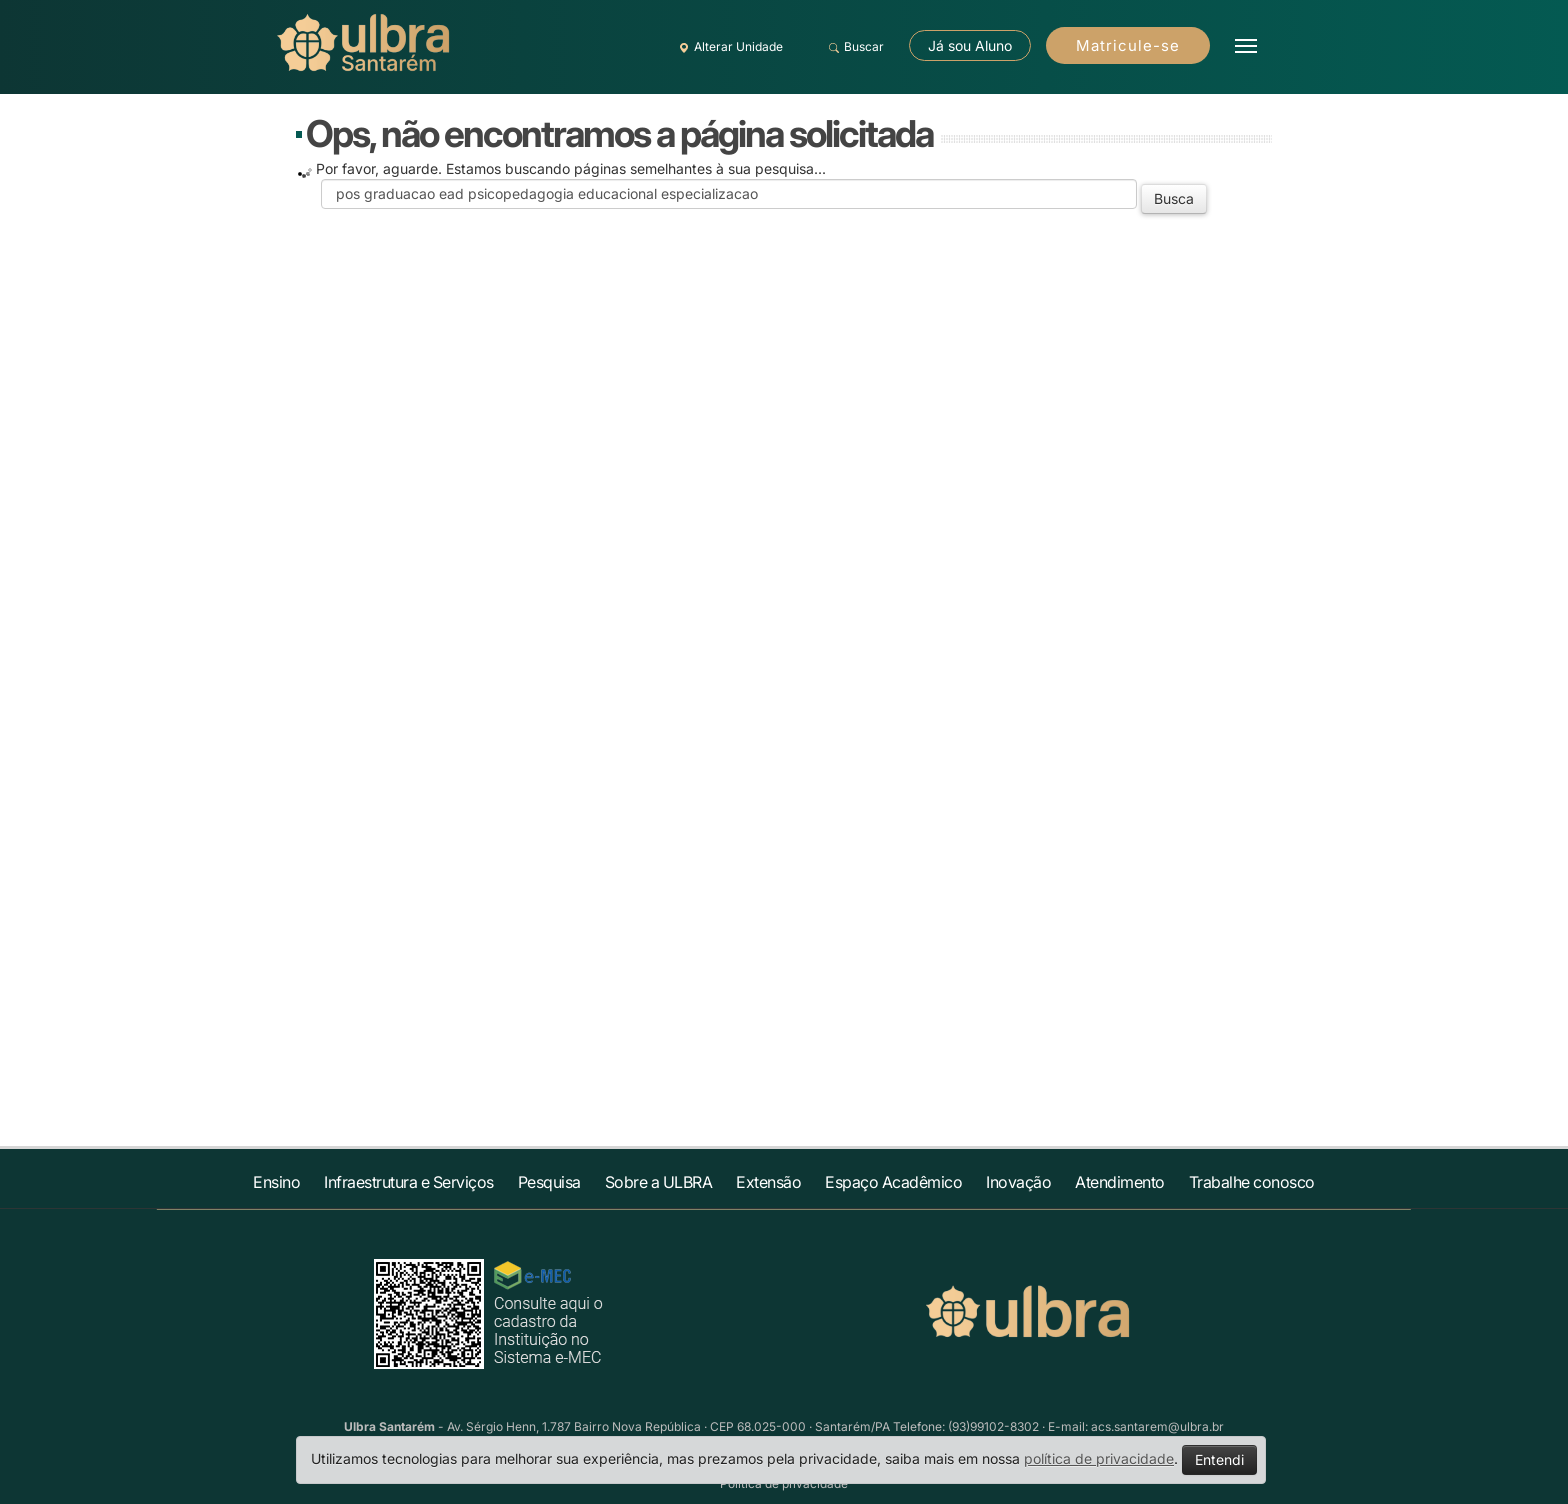  What do you see at coordinates (970, 45) in the screenshot?
I see `Já sou Aluno [button]` at bounding box center [970, 45].